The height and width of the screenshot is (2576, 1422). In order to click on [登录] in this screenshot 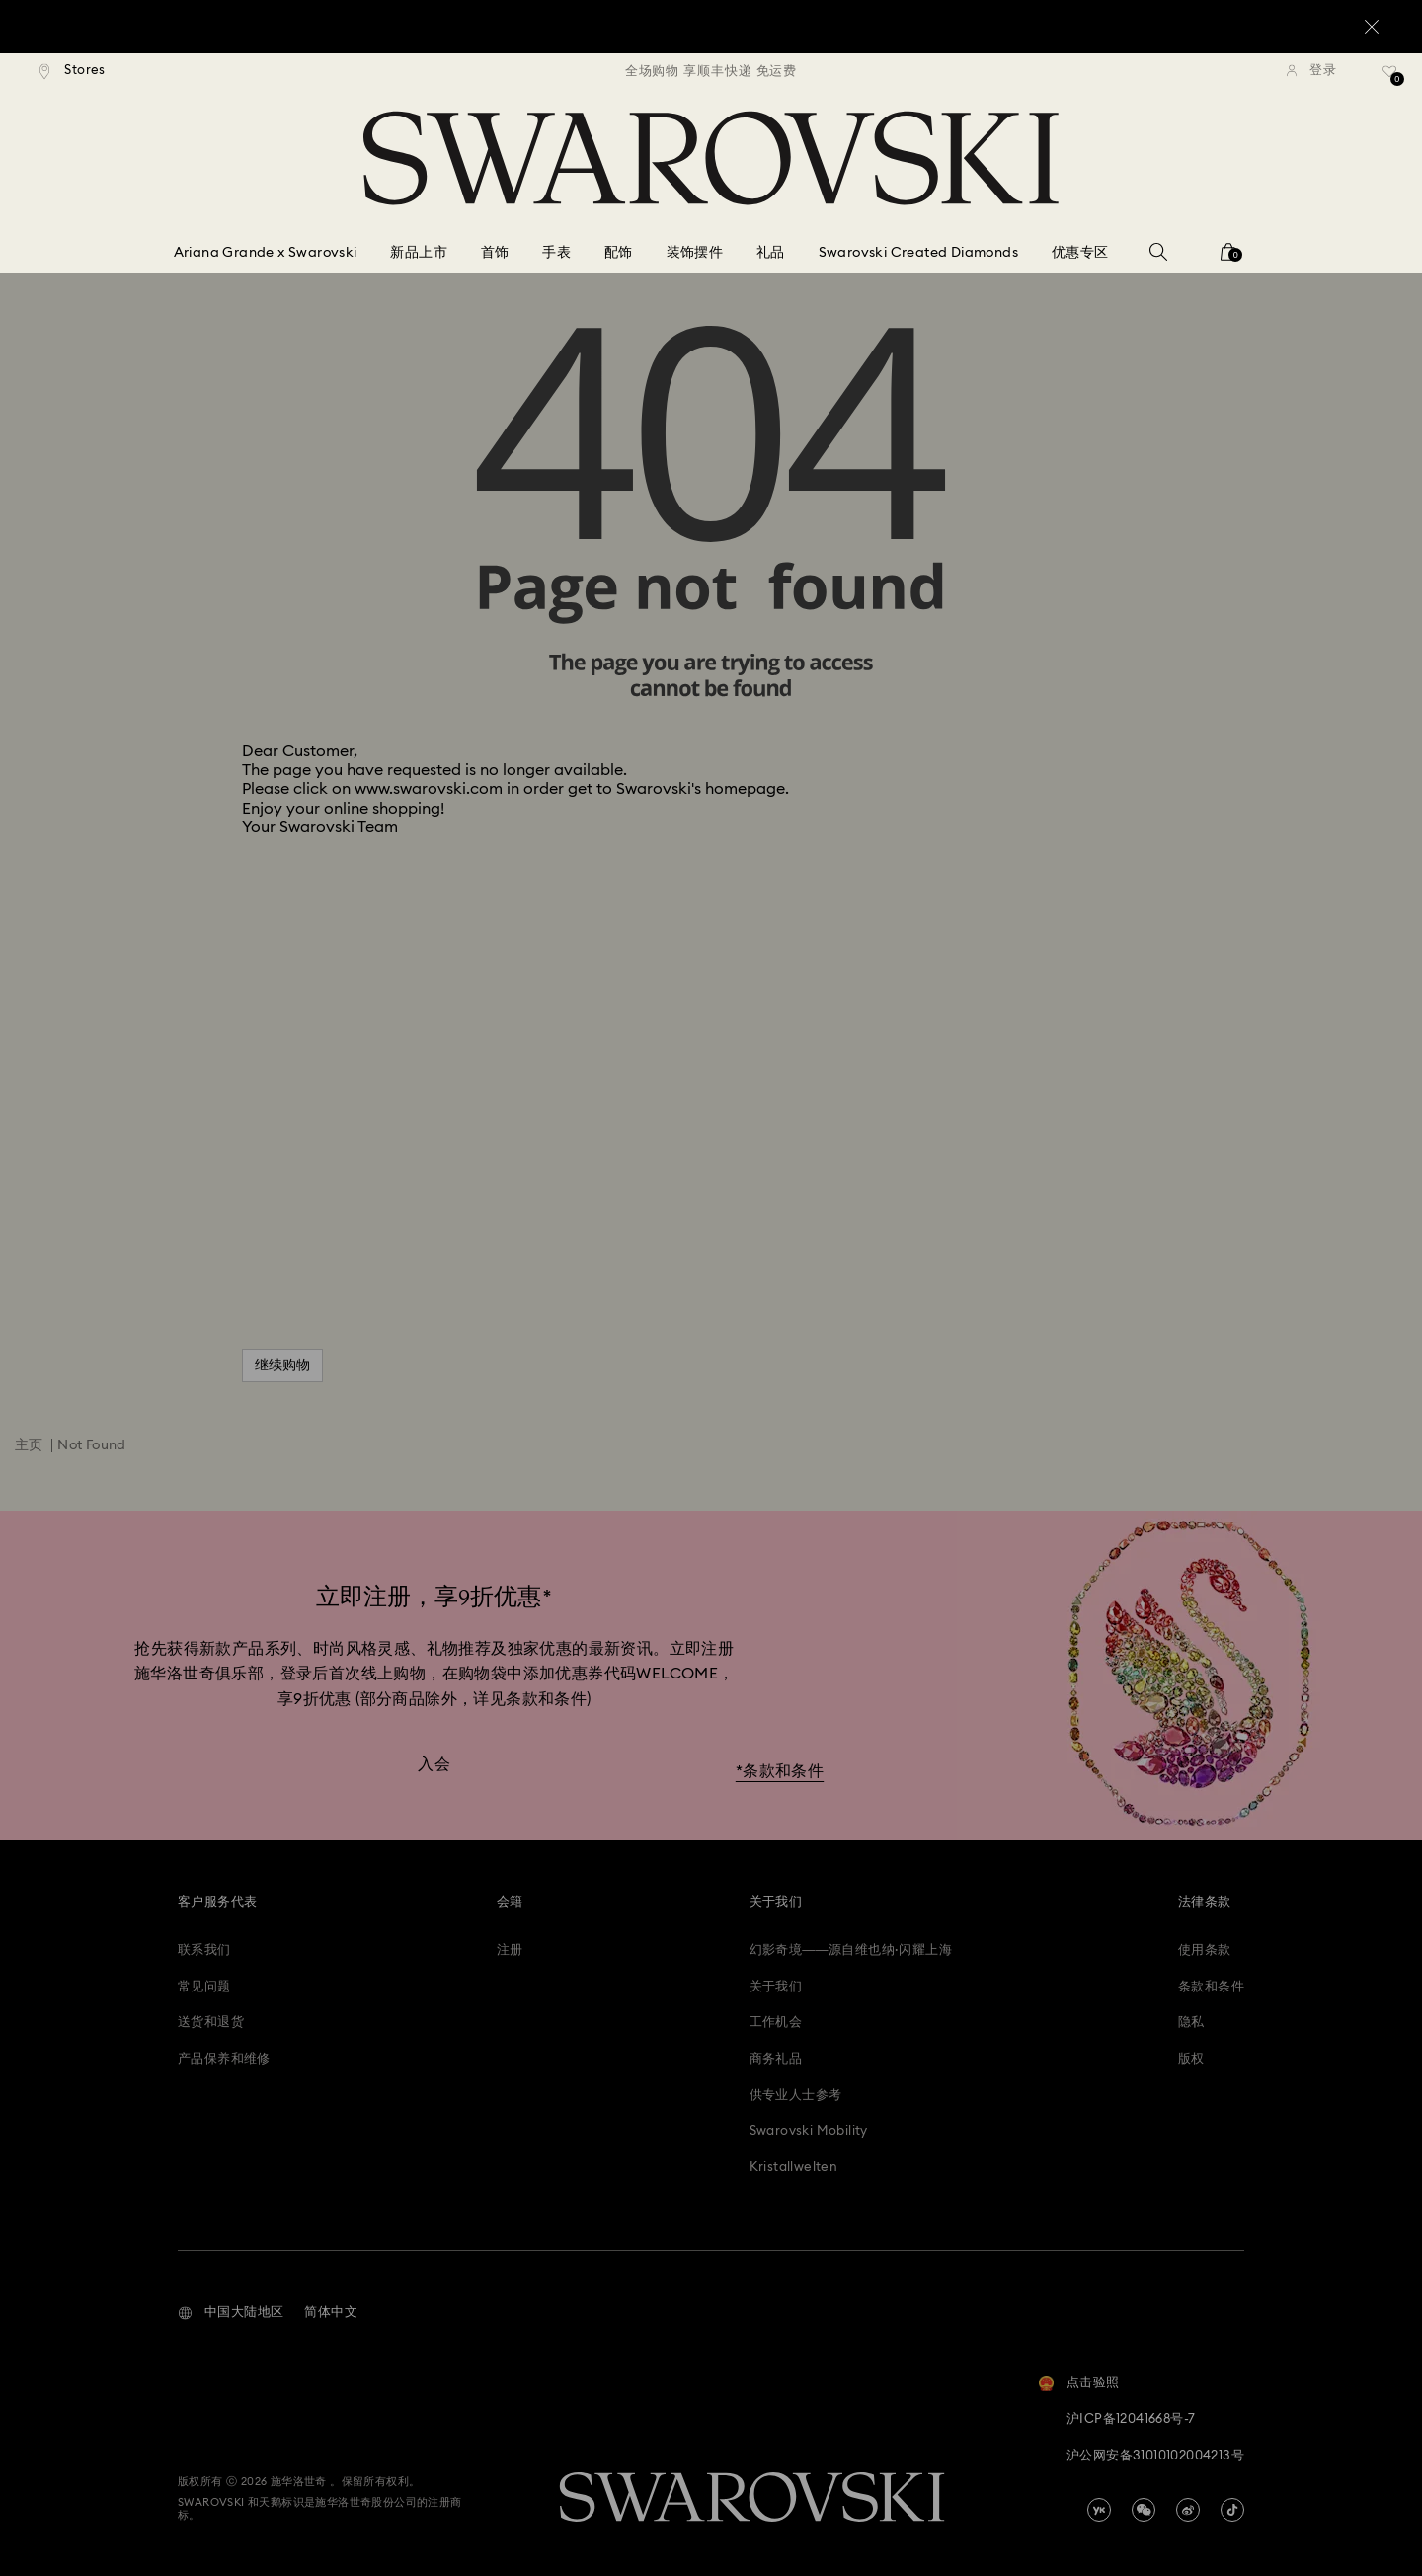, I will do `click(1311, 71)`.